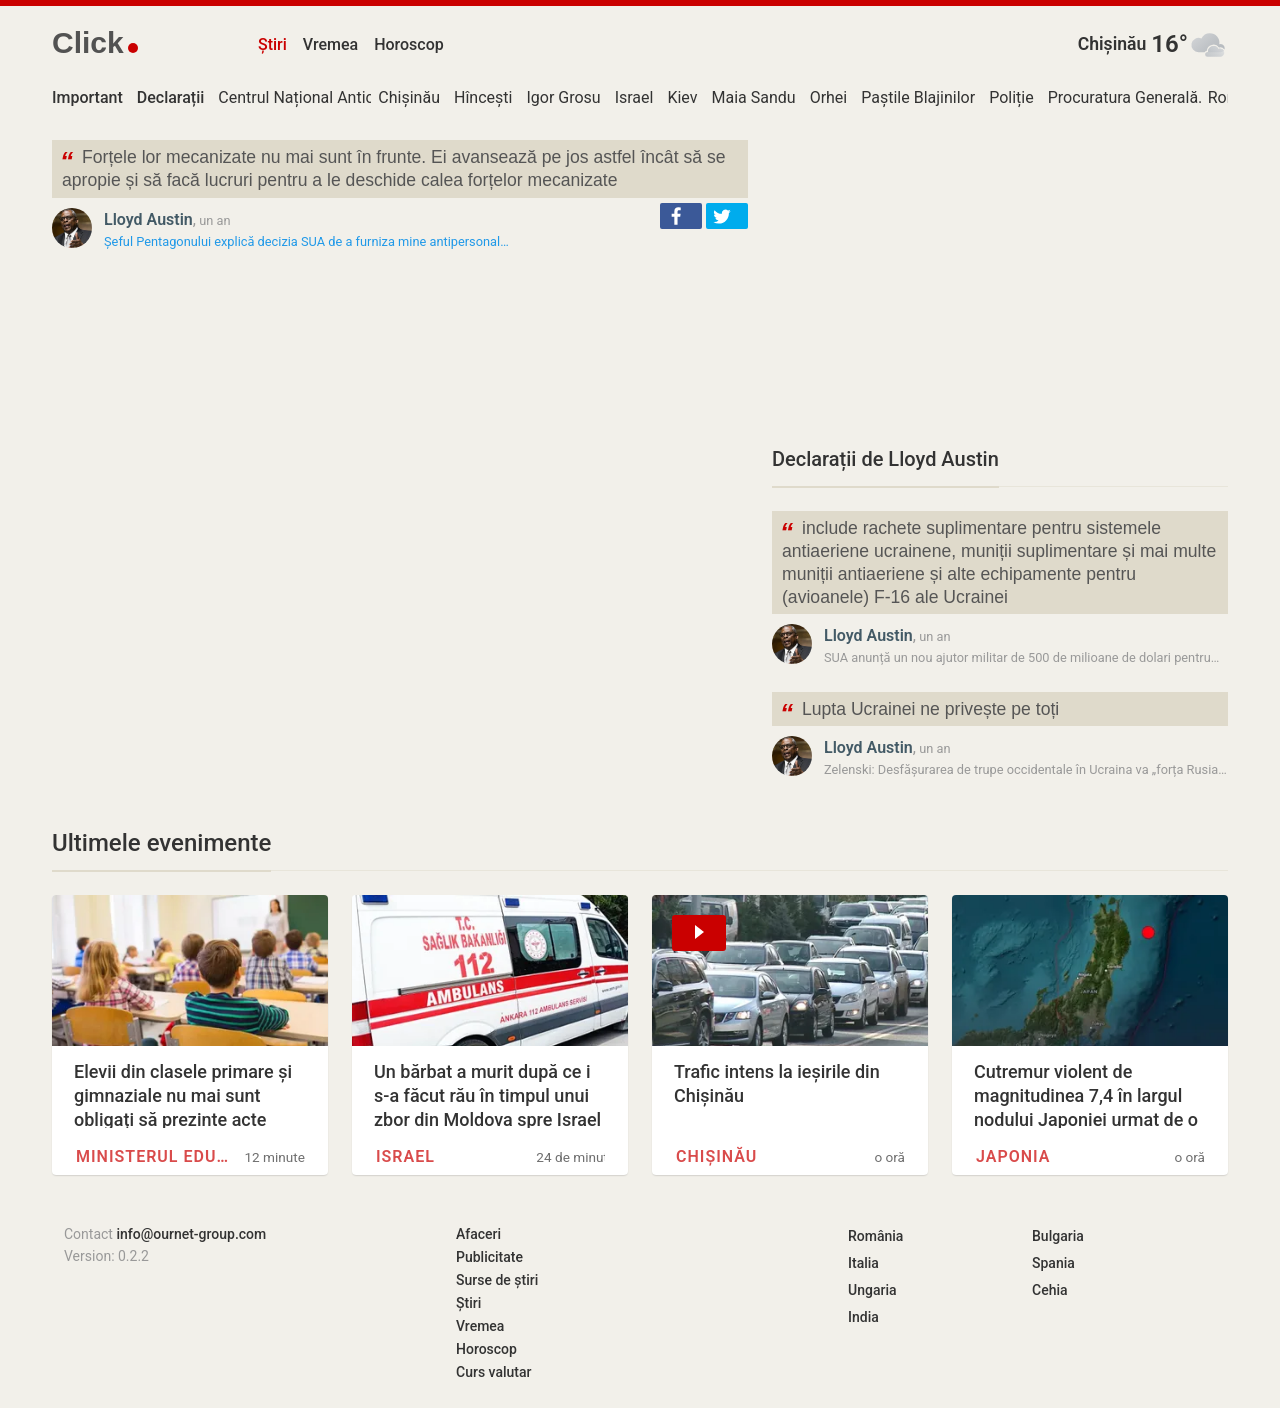 The image size is (1280, 1408). What do you see at coordinates (918, 97) in the screenshot?
I see `Paștile Blajinilor` at bounding box center [918, 97].